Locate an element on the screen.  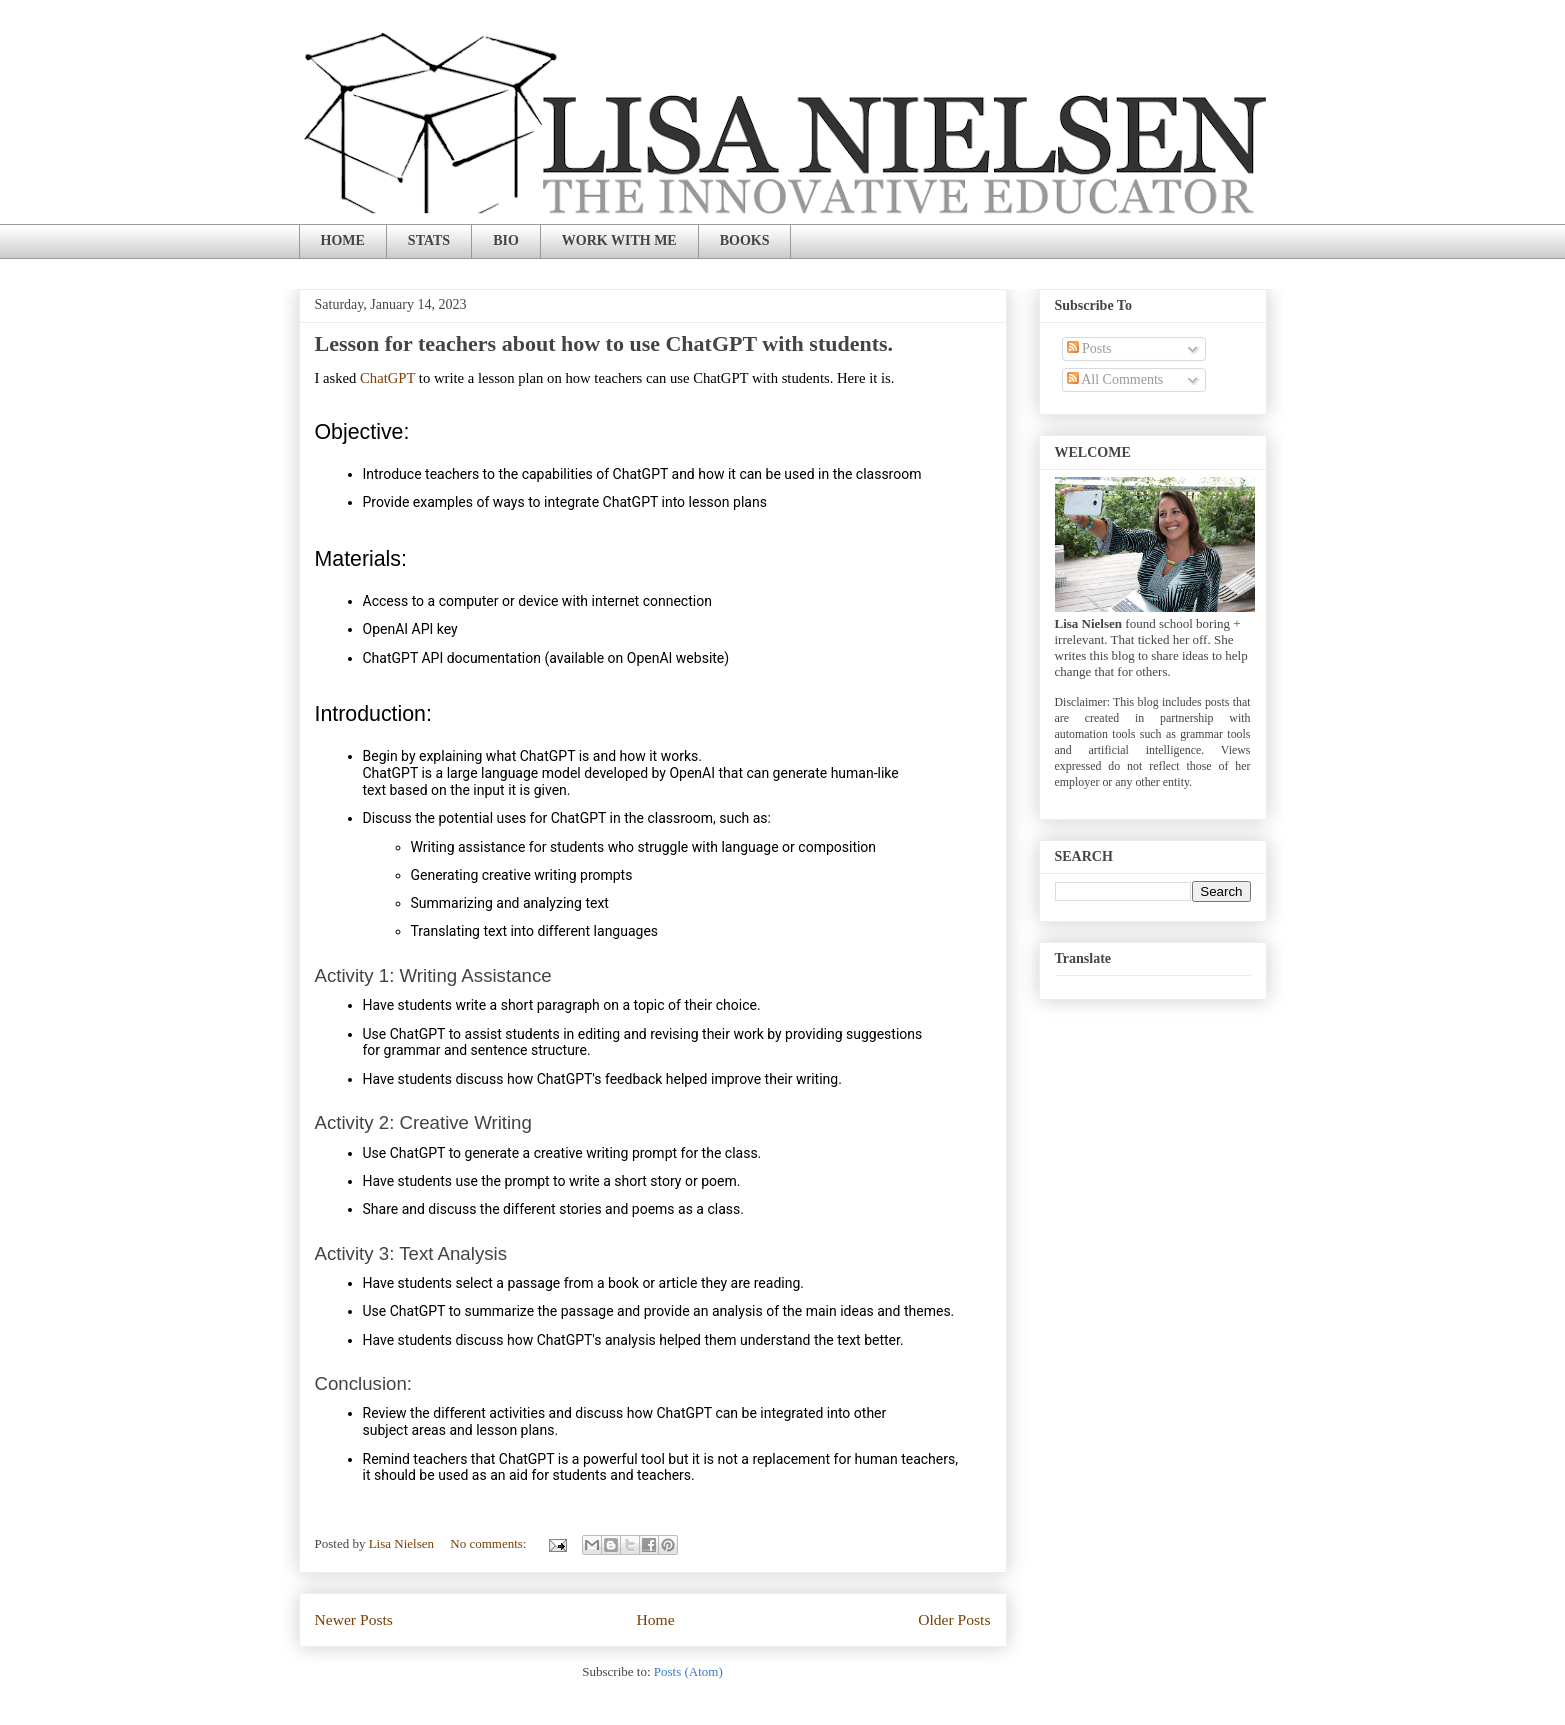
Posts (Atom) is located at coordinates (688, 1671).